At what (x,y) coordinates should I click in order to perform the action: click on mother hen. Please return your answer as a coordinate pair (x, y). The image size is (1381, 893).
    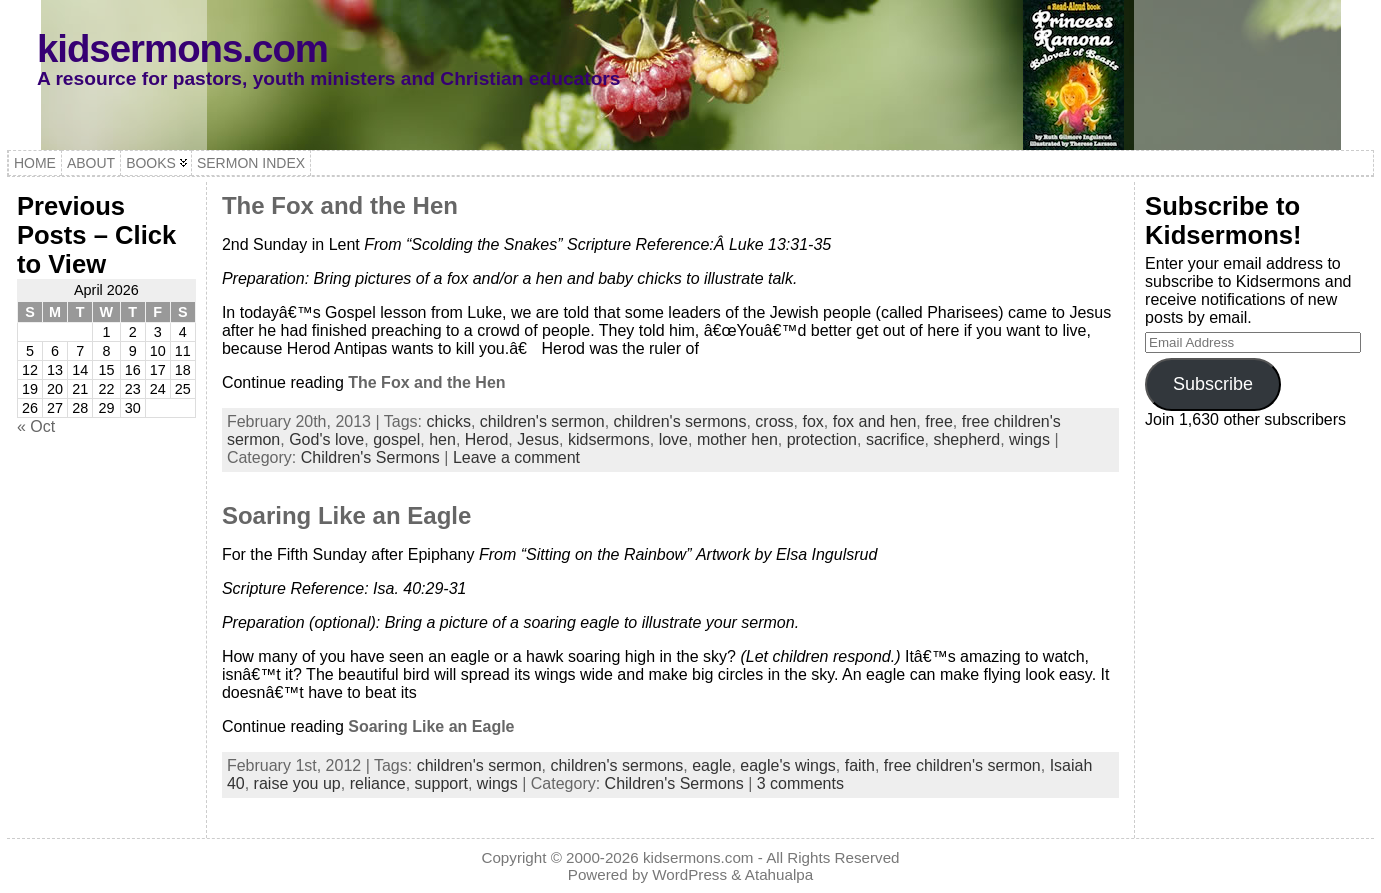
    Looking at the image, I should click on (737, 439).